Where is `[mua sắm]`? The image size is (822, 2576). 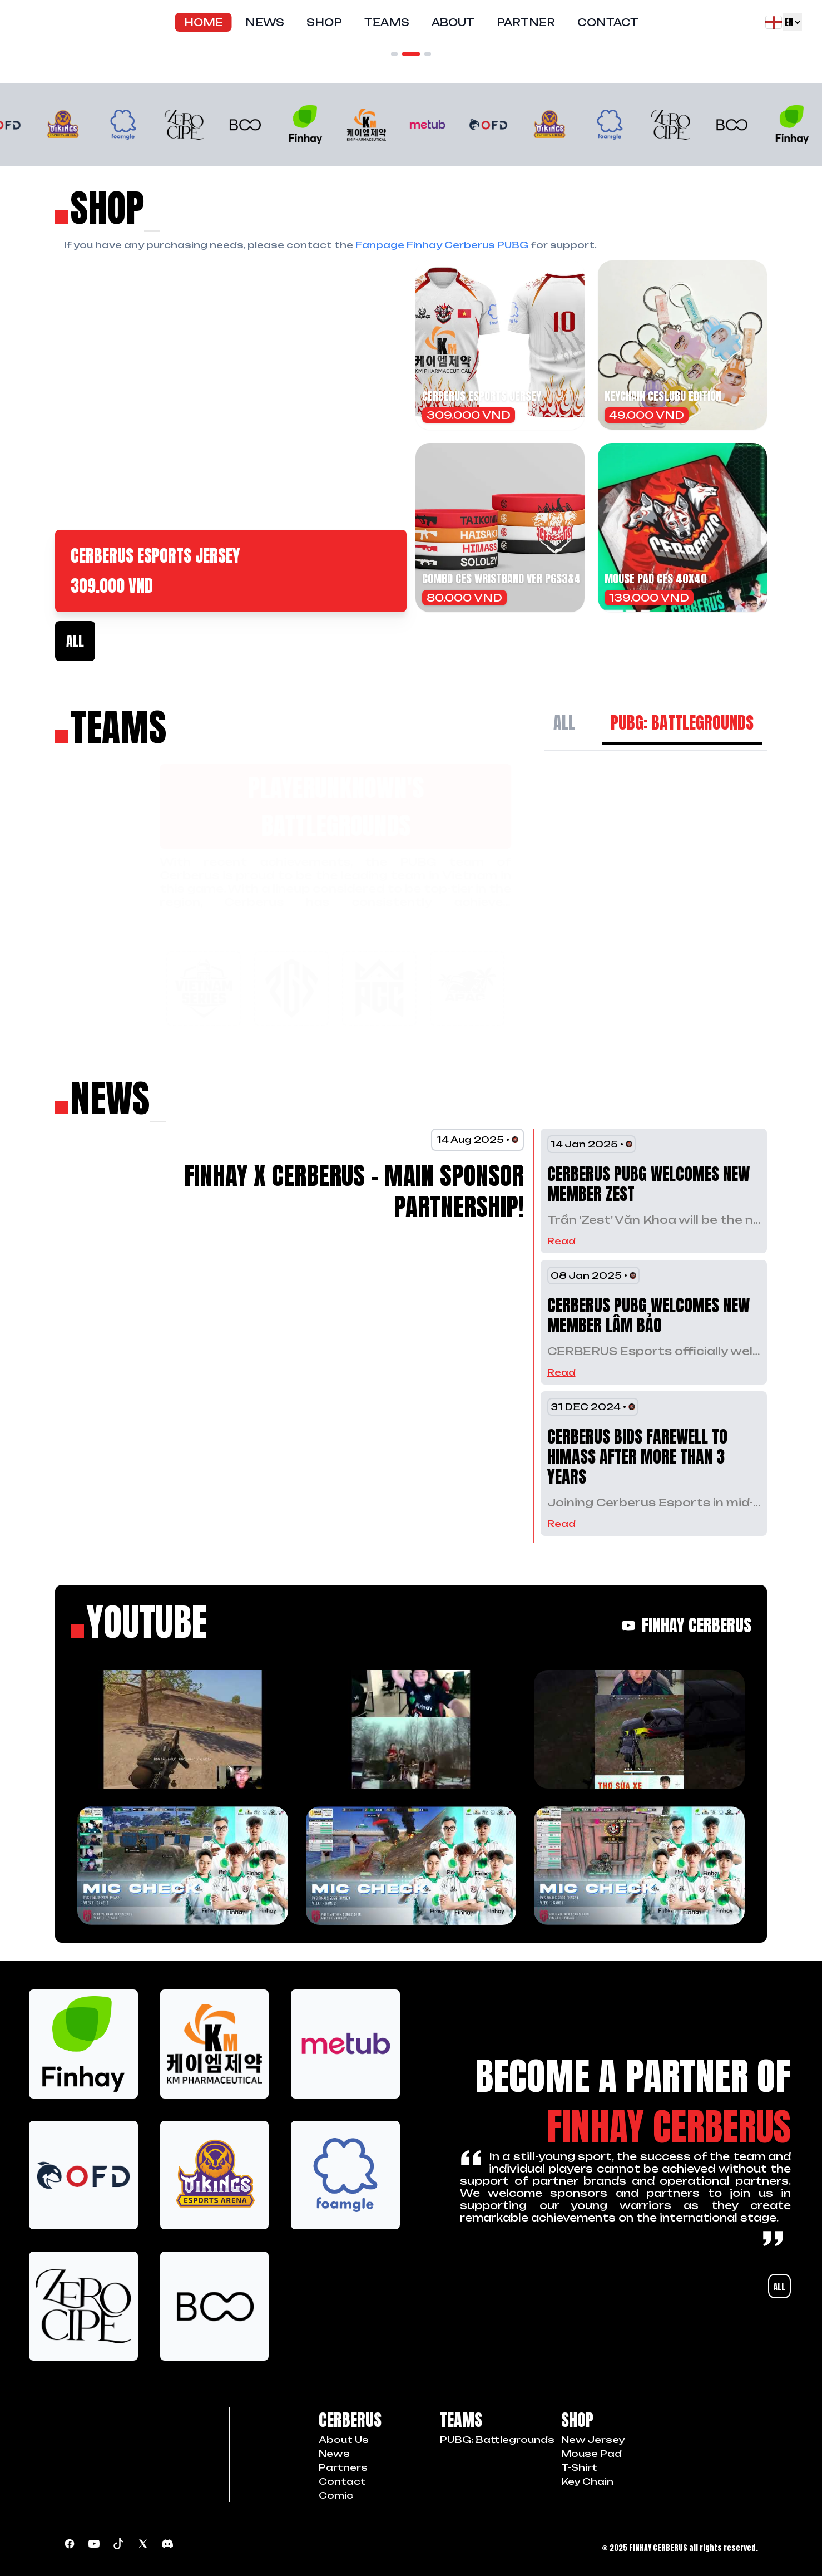
[mua sắm] is located at coordinates (100, 208).